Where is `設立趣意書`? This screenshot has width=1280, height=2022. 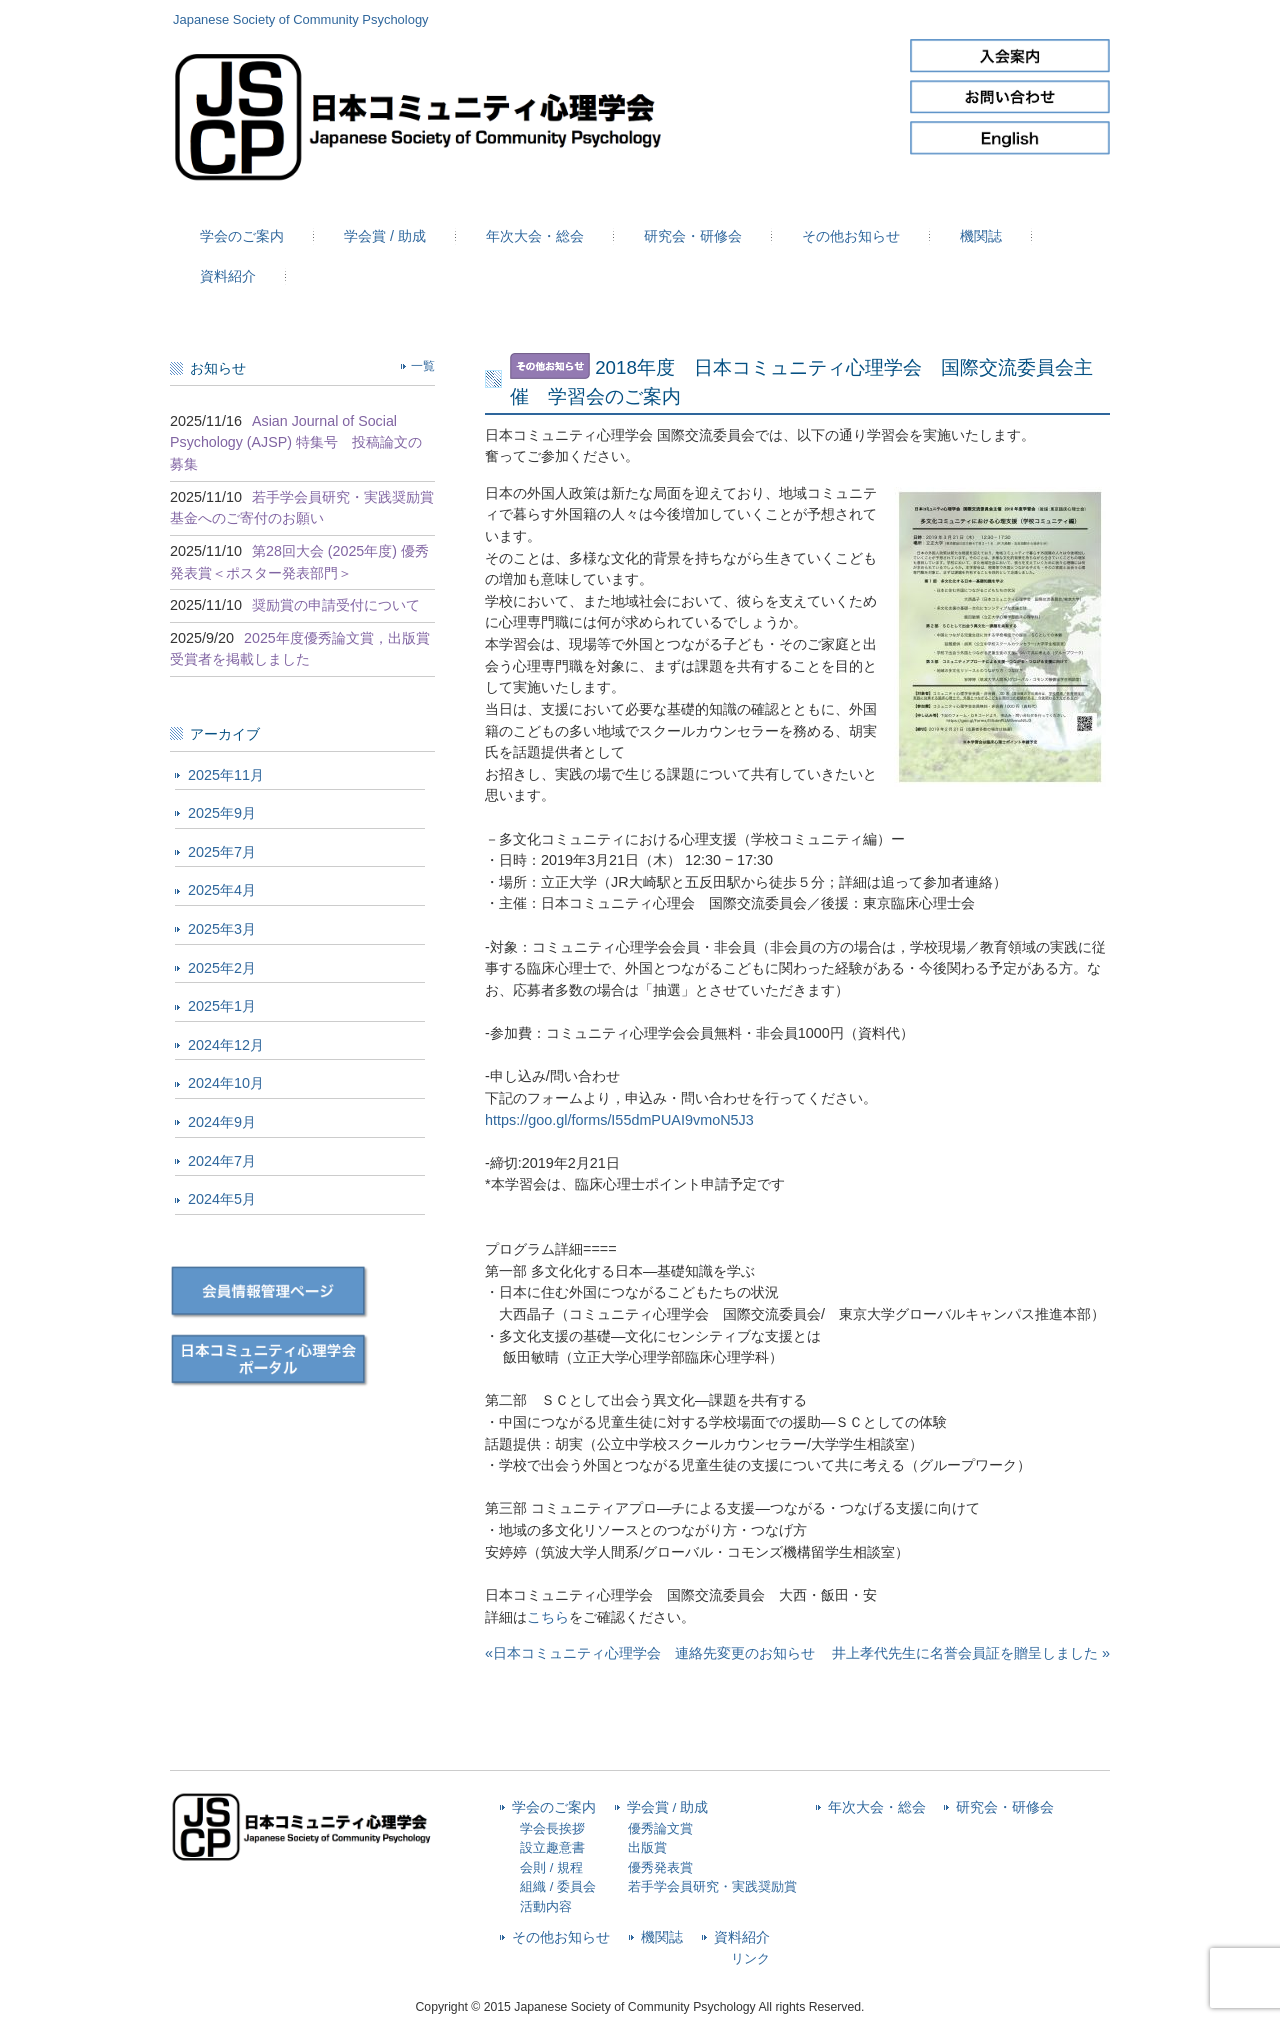
設立趣意書 is located at coordinates (552, 1847).